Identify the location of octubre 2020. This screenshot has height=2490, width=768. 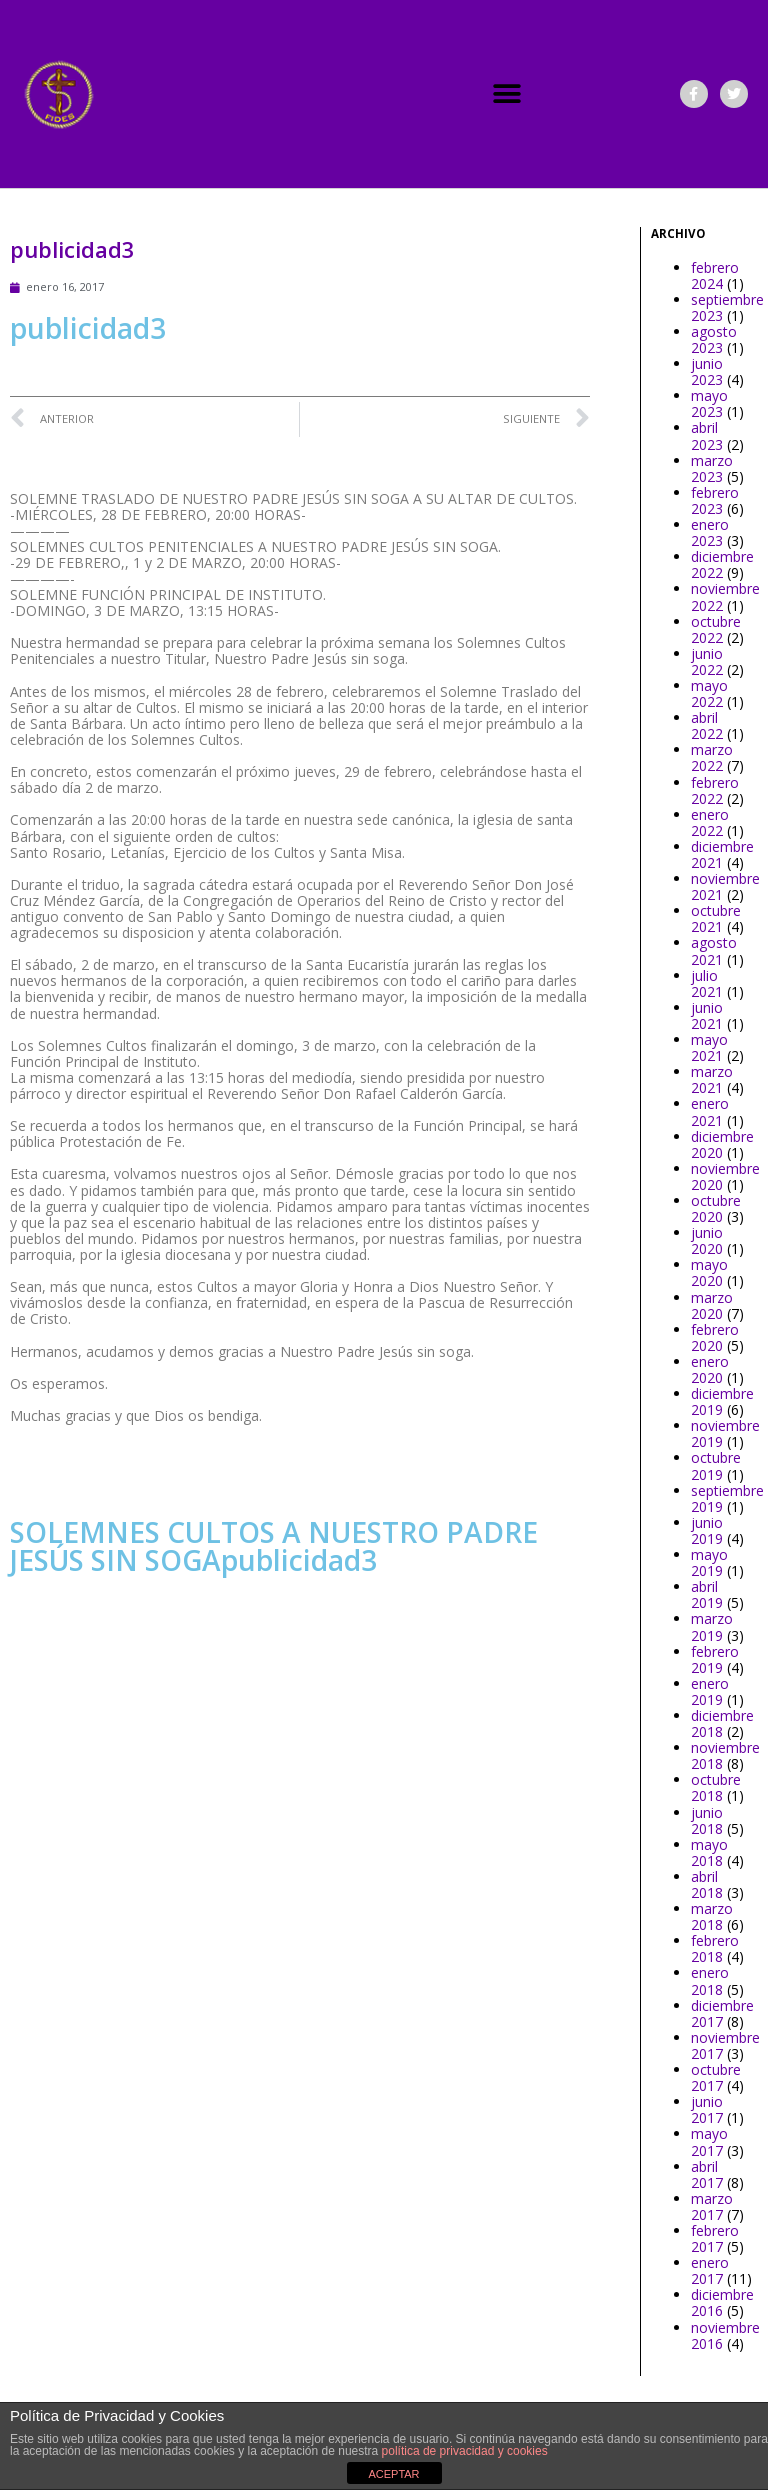
(716, 1208).